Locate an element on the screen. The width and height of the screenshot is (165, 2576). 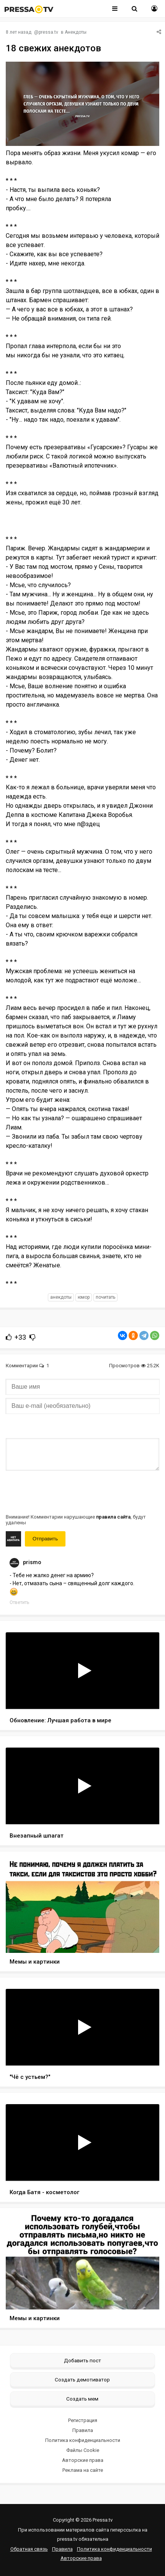
Отправить is located at coordinates (45, 1539).